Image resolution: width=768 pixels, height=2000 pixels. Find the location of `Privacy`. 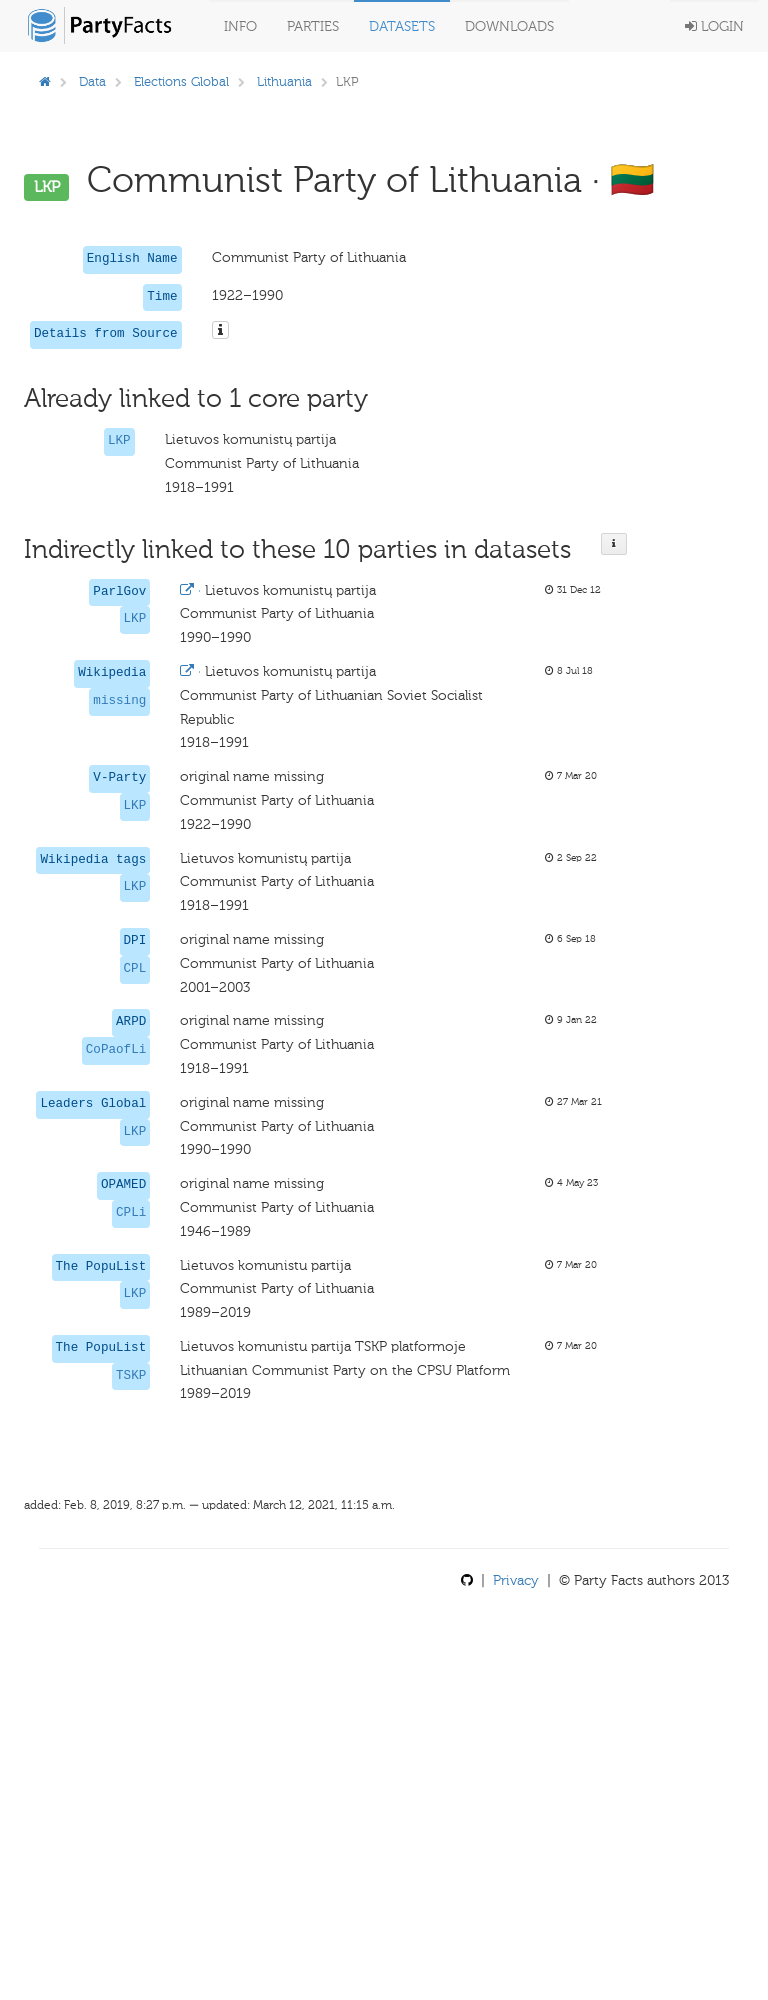

Privacy is located at coordinates (516, 1580).